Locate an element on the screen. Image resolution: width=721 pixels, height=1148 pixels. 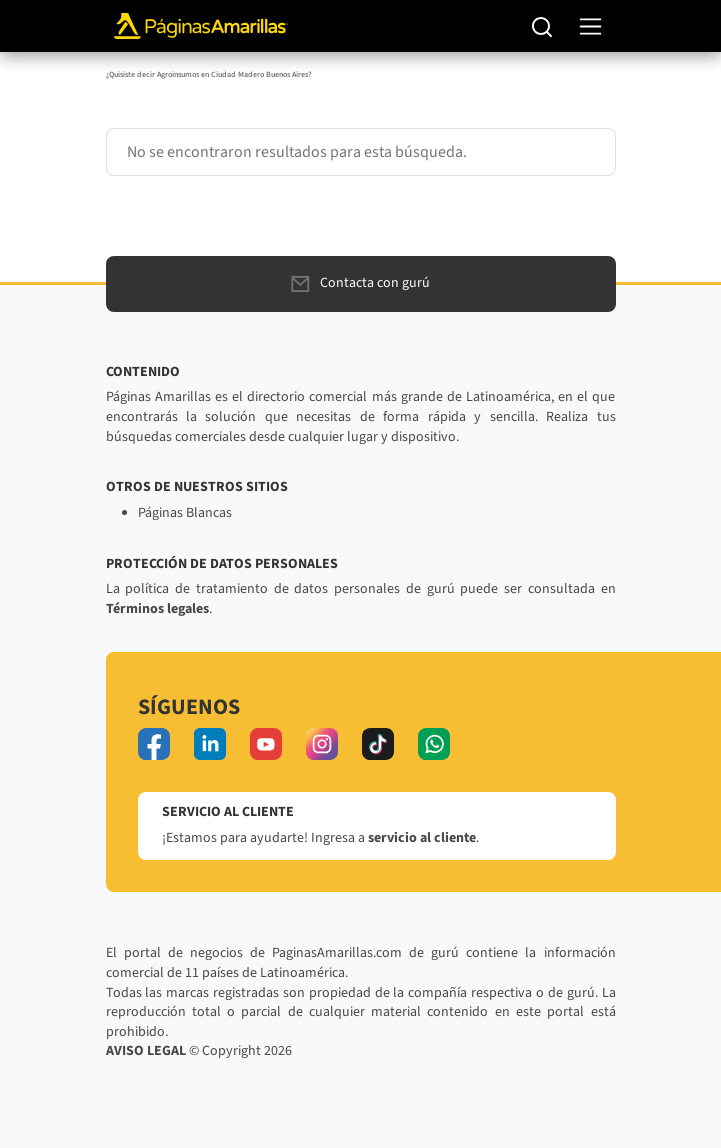
[youtube] is located at coordinates (266, 744).